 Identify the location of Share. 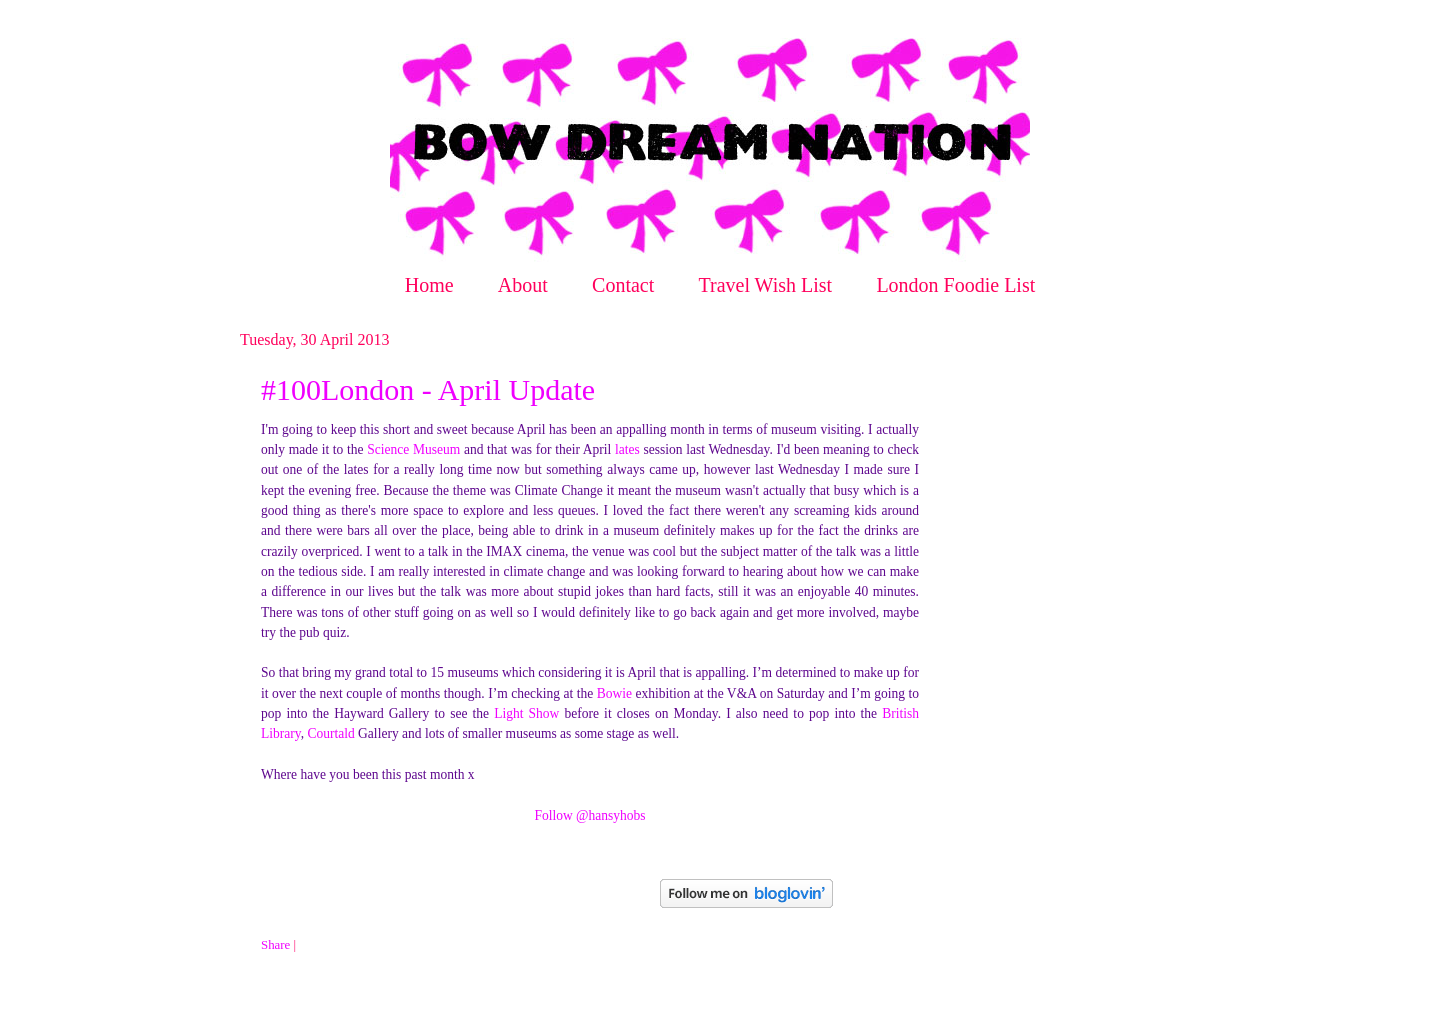
(275, 945).